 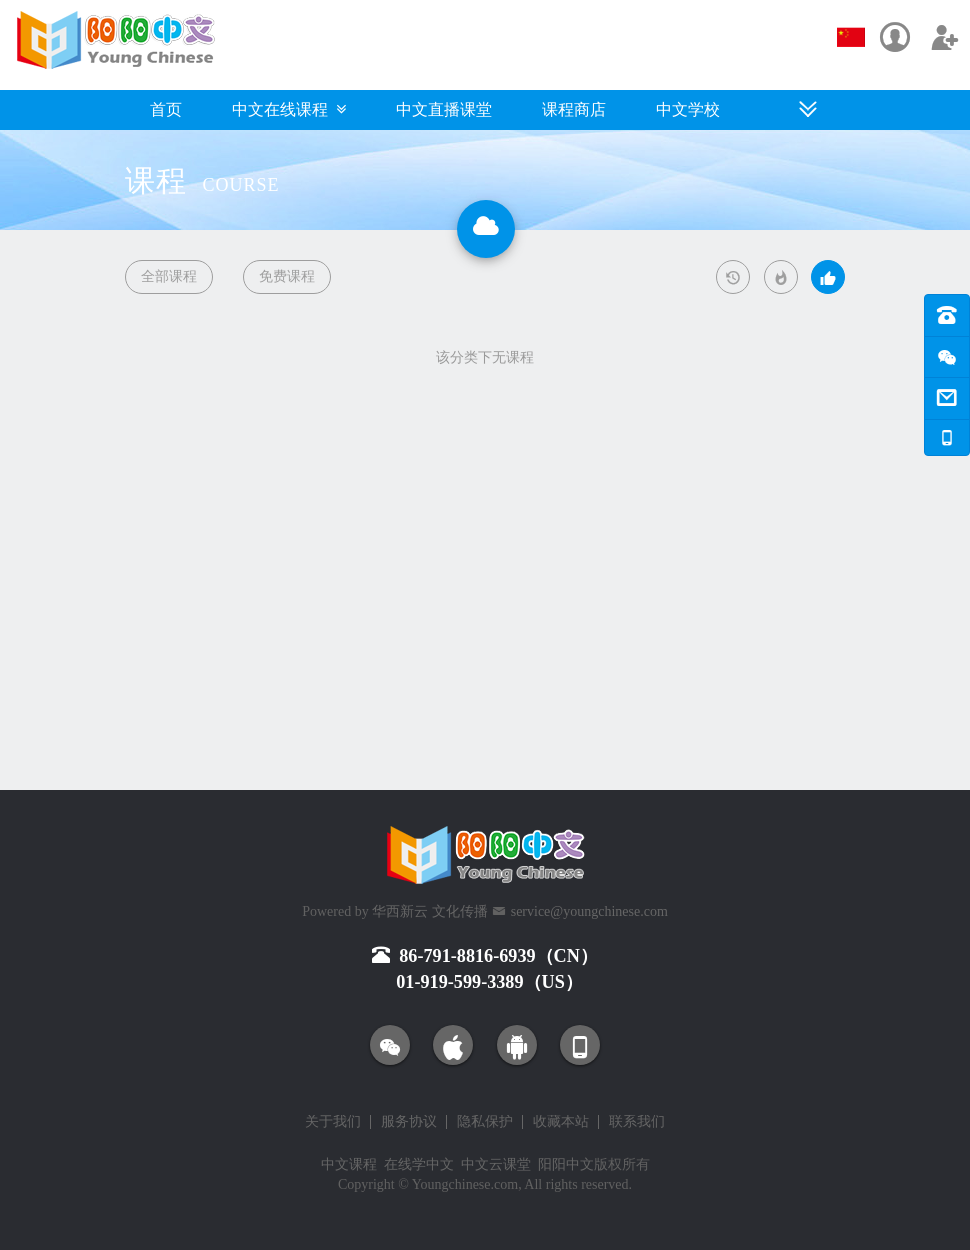 I want to click on 全部课程, so click(x=169, y=276).